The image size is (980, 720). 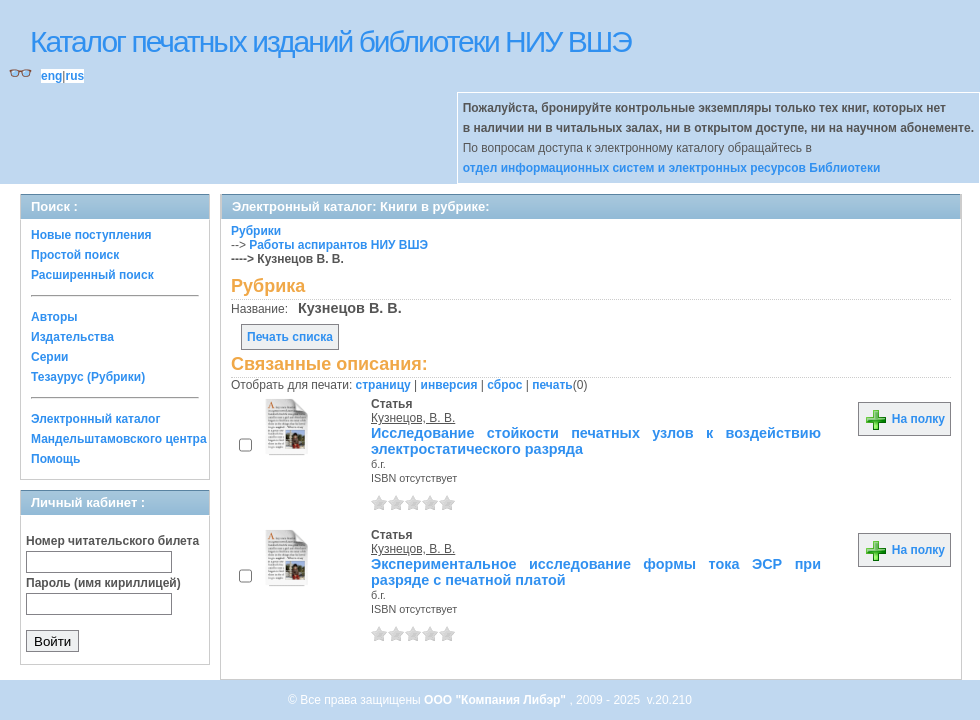 What do you see at coordinates (256, 231) in the screenshot?
I see `Рубрики` at bounding box center [256, 231].